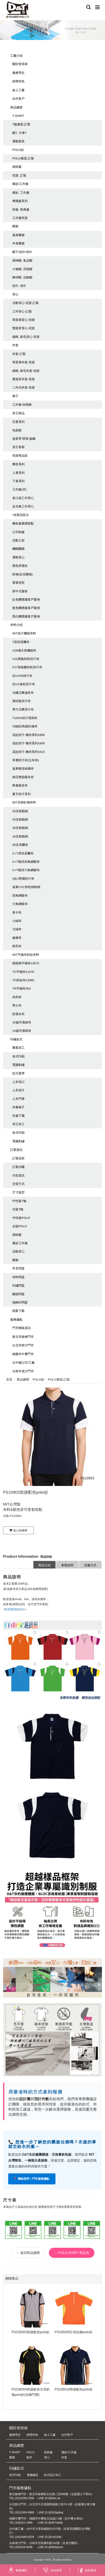 Image resolution: width=105 pixels, height=2576 pixels. I want to click on 抗UV50排汗布, so click(22, 675).